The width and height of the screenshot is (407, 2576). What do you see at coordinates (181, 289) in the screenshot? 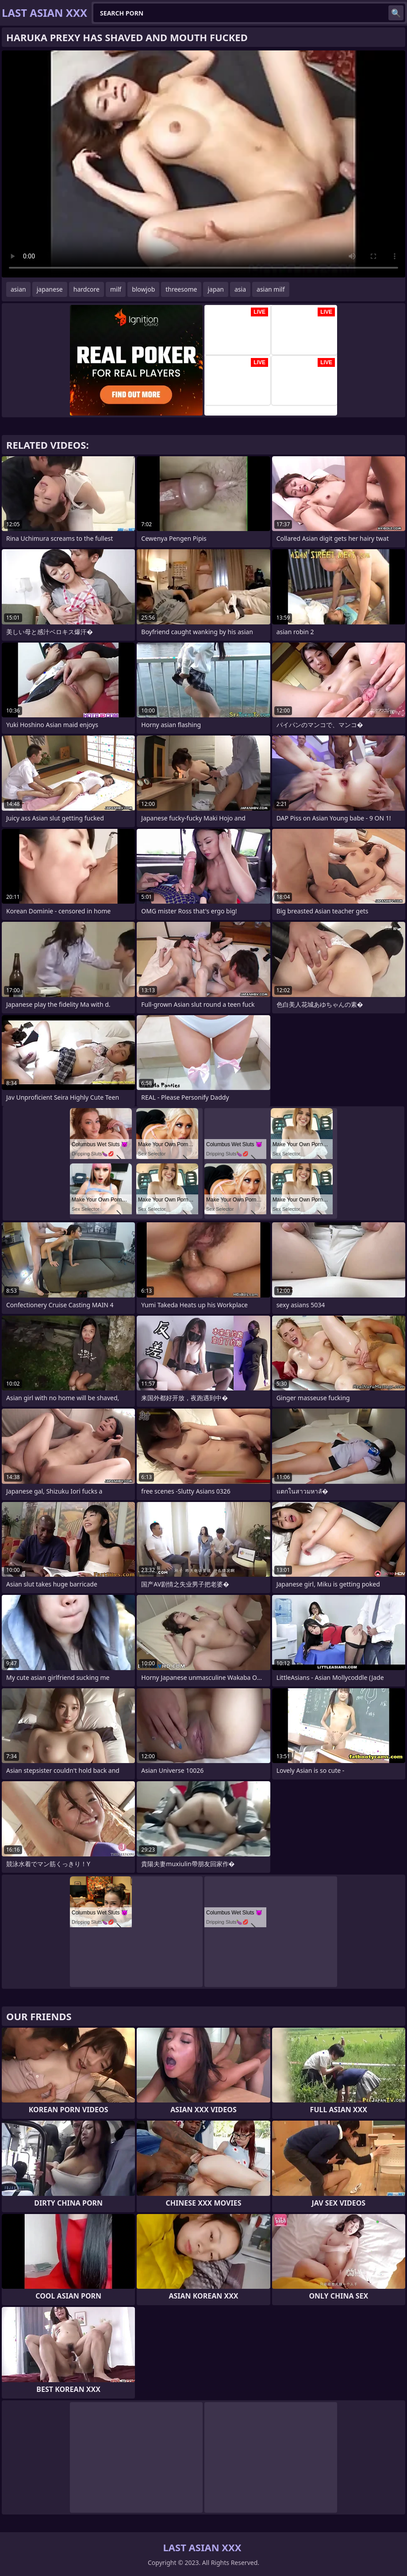
I see `threesome` at bounding box center [181, 289].